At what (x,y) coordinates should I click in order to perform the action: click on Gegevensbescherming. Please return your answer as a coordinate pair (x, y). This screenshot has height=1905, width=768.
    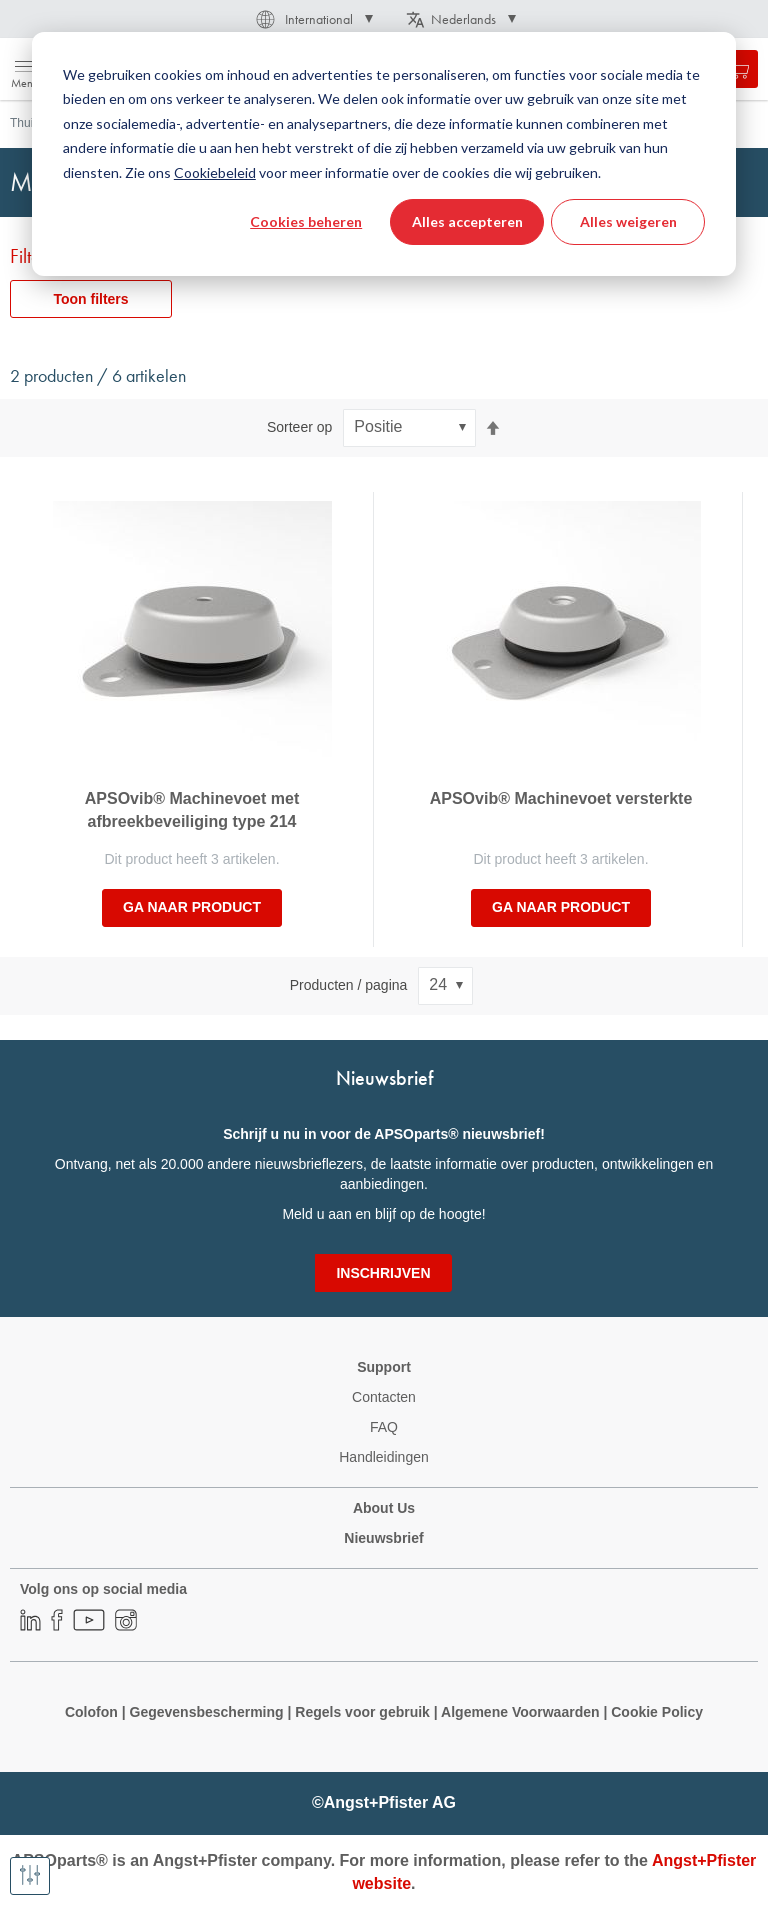
    Looking at the image, I should click on (207, 1712).